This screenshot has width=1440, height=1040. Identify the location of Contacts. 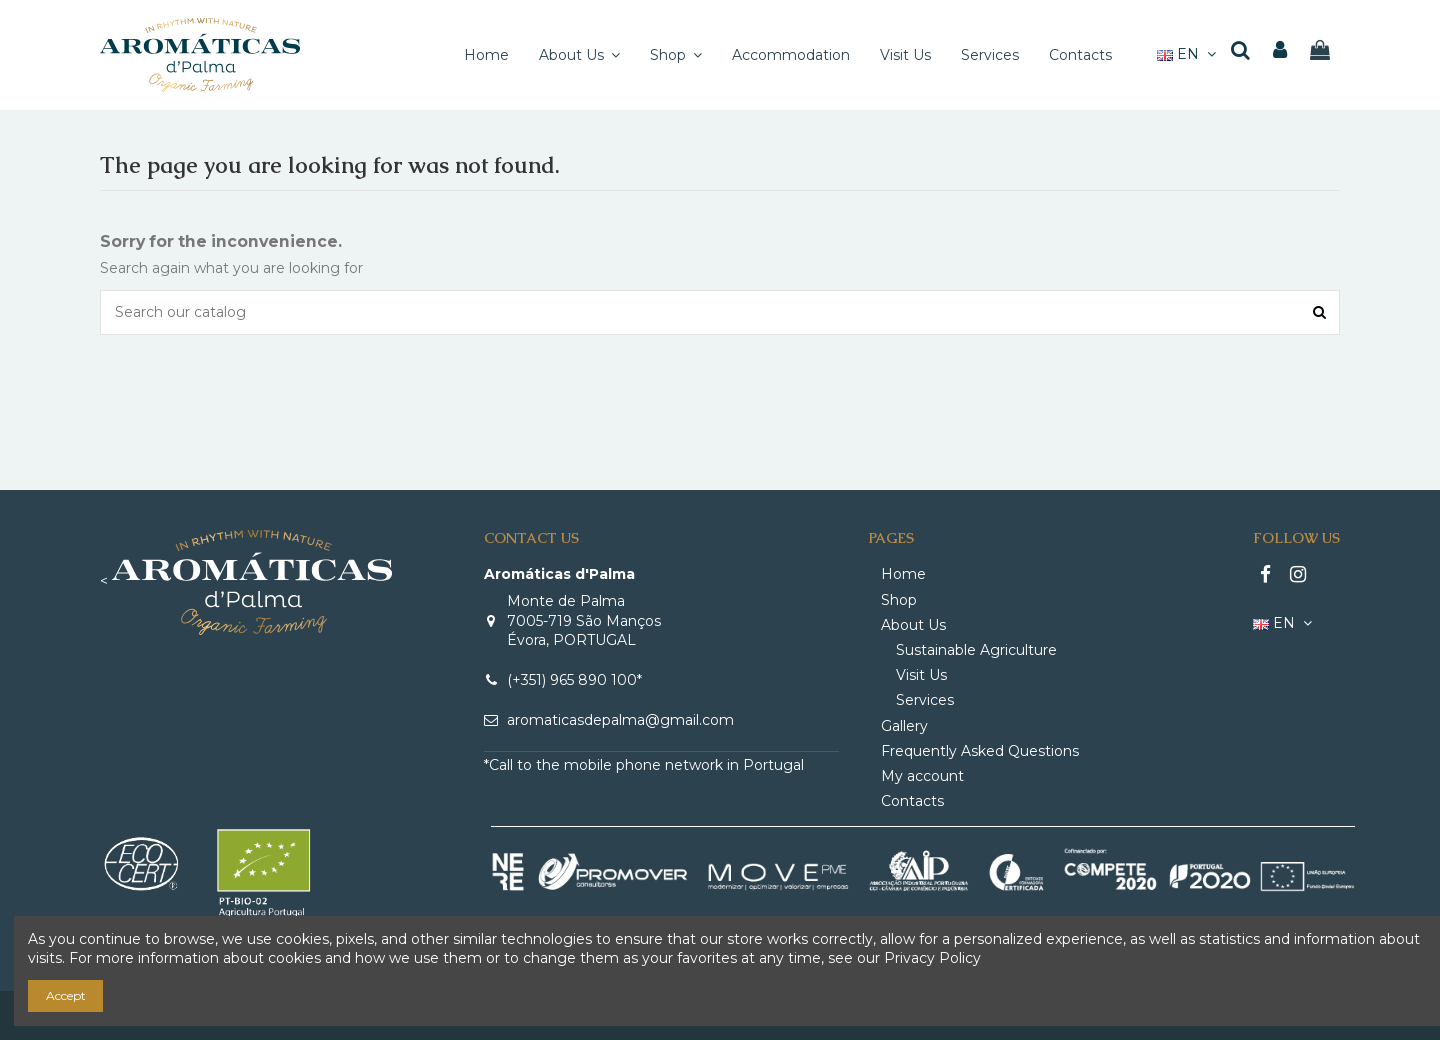
(912, 801).